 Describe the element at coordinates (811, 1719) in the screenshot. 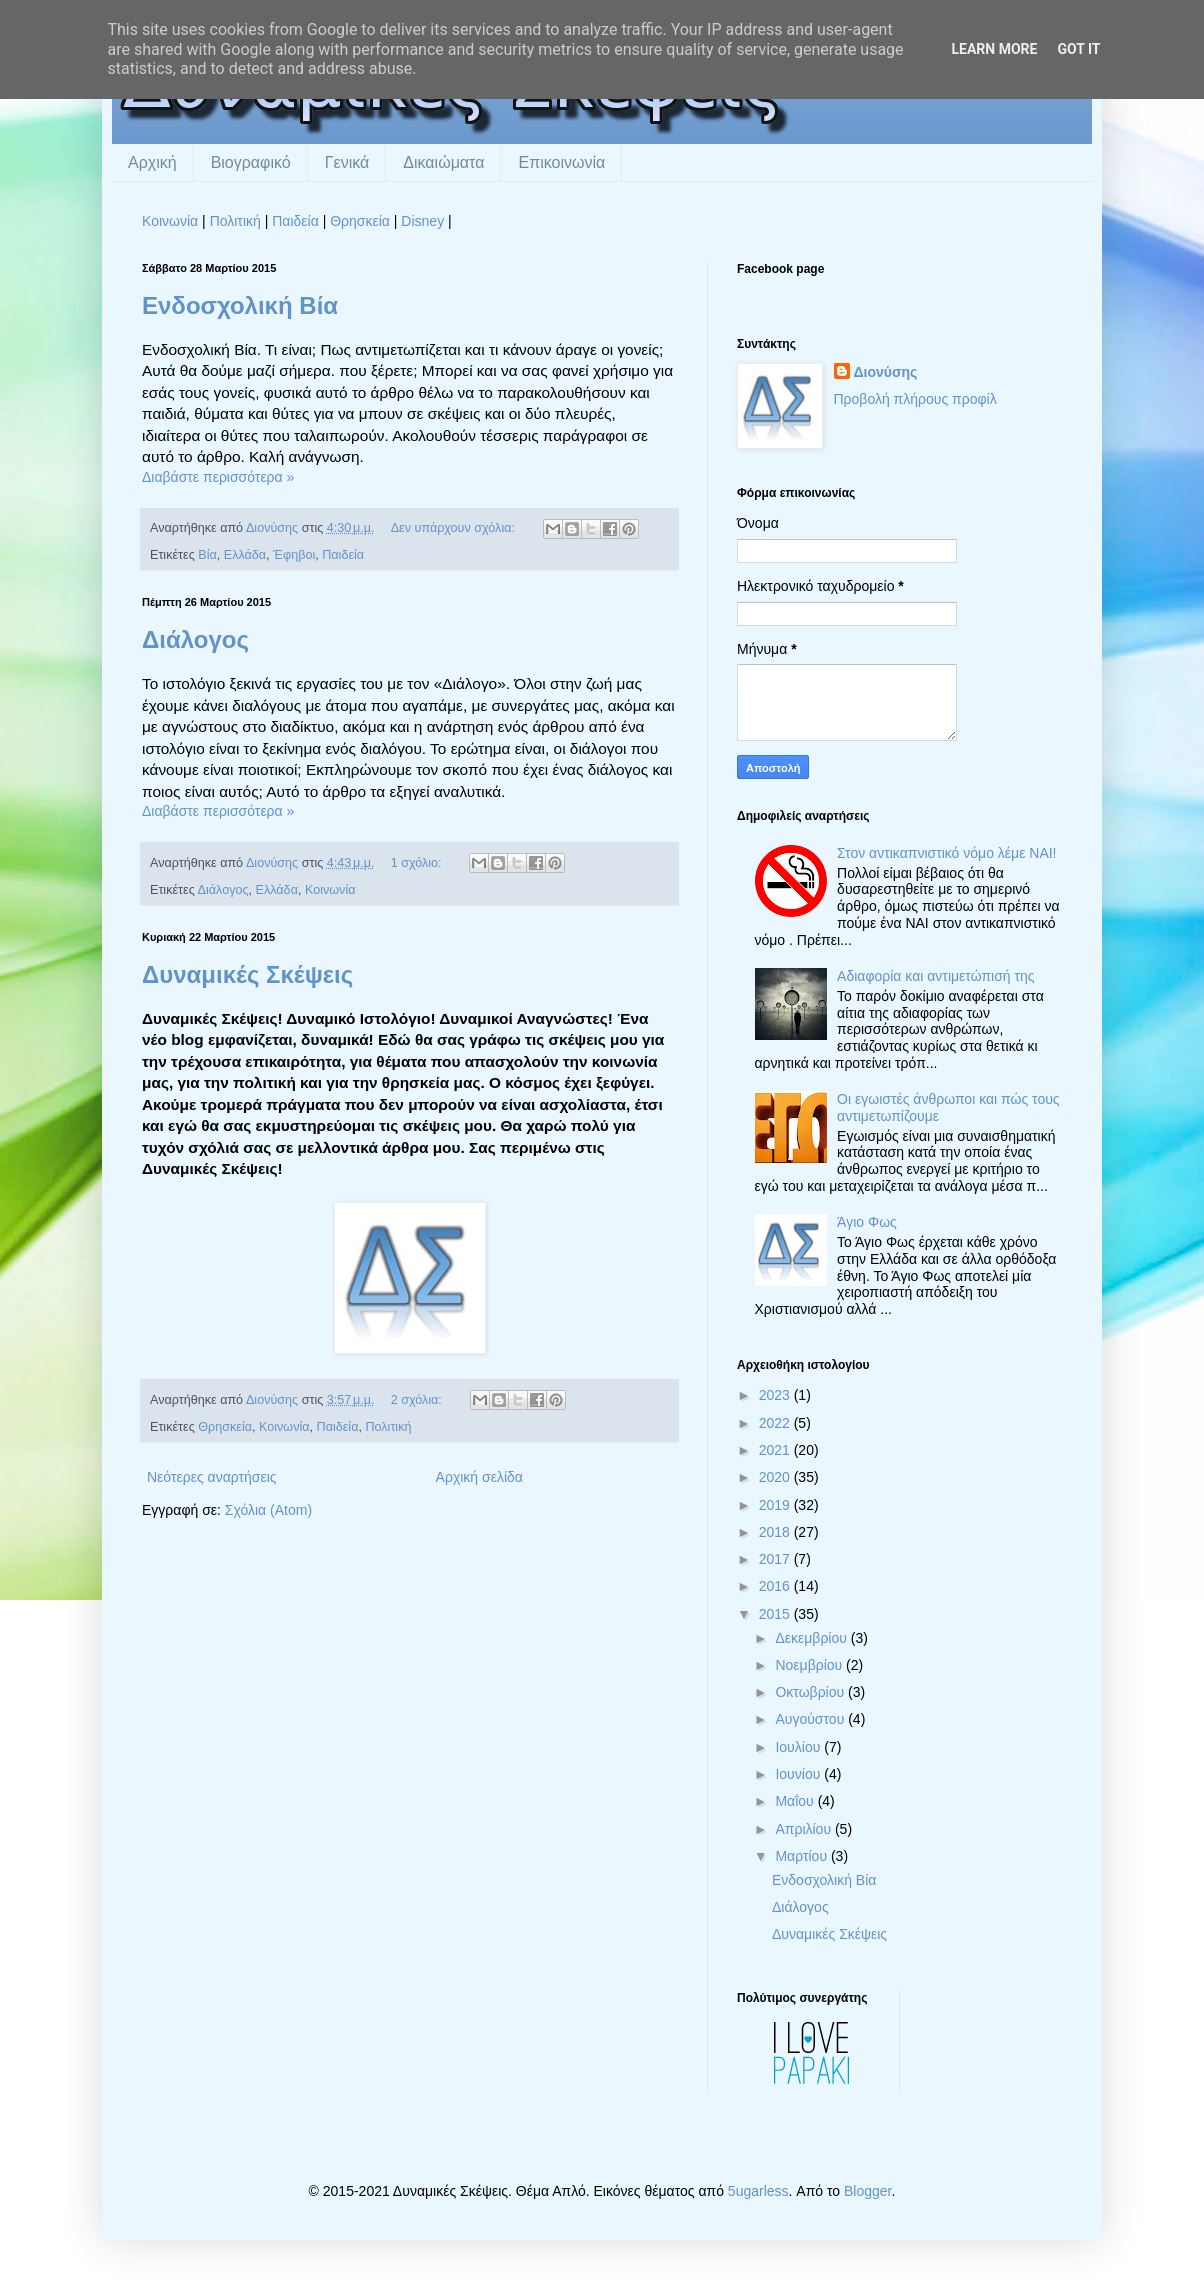

I see `Αυγούστου` at that location.